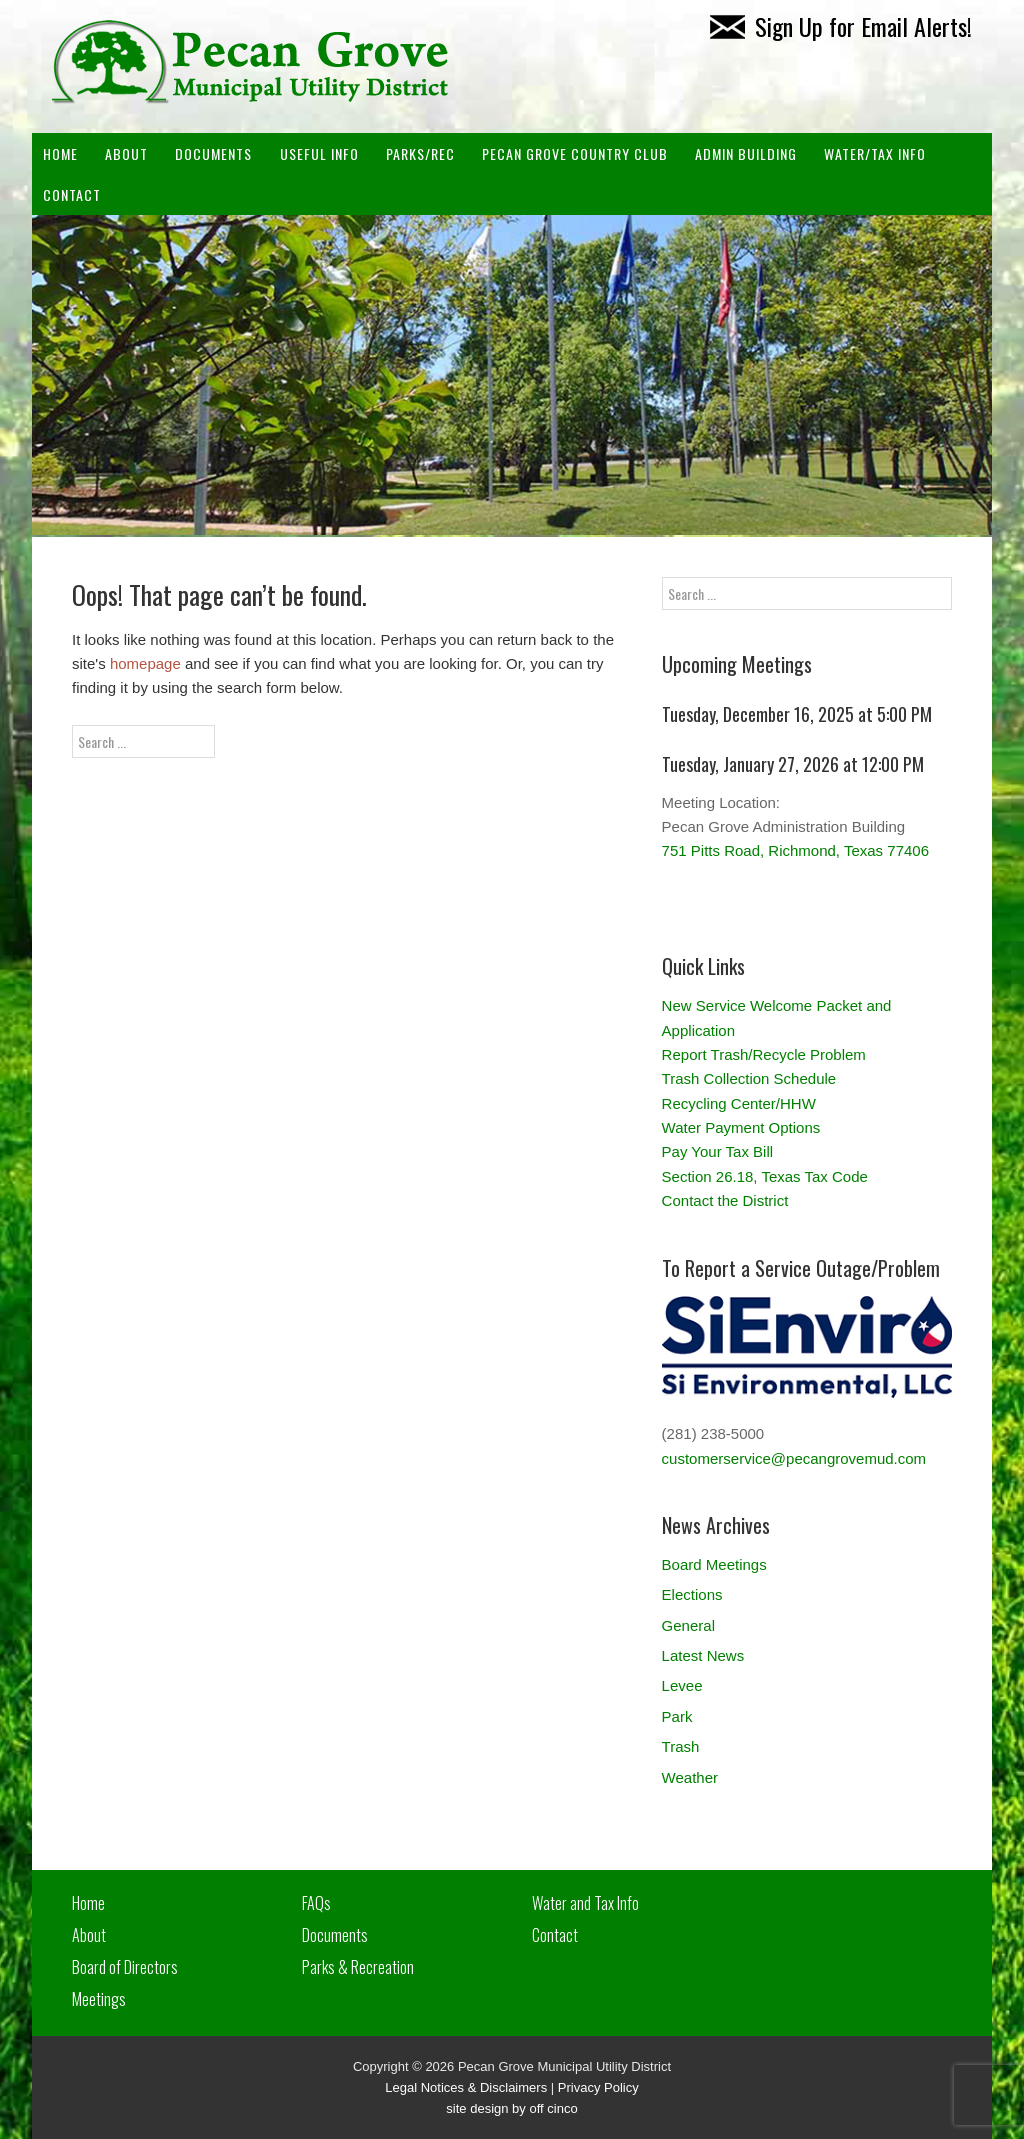  I want to click on Report Trash/Recycle Problem, so click(764, 1054).